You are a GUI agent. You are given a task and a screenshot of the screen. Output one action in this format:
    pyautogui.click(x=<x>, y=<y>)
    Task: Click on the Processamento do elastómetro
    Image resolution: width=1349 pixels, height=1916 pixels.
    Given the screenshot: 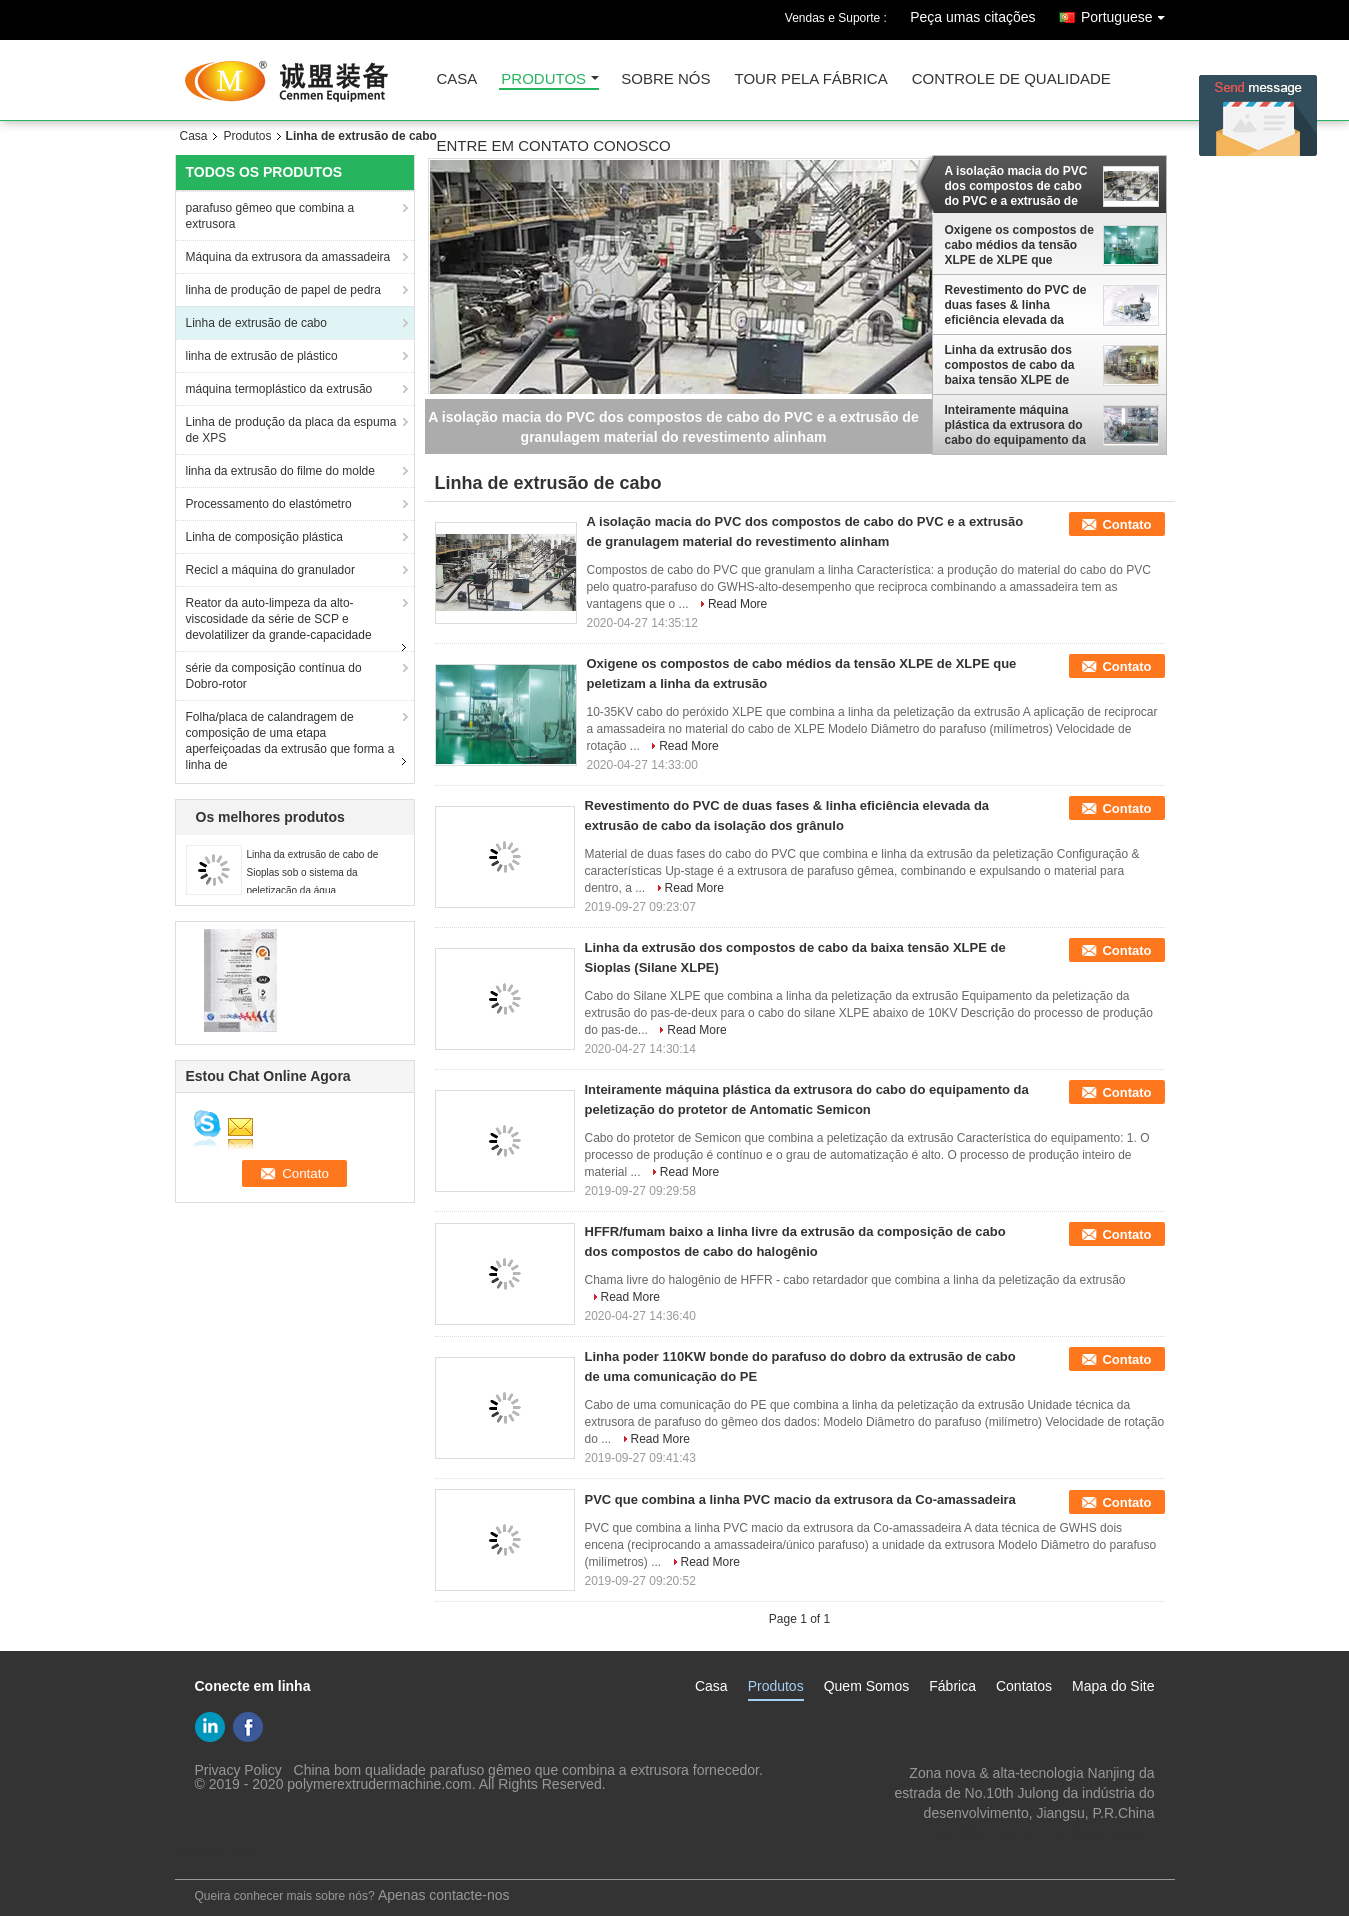 What is the action you would take?
    pyautogui.click(x=269, y=504)
    